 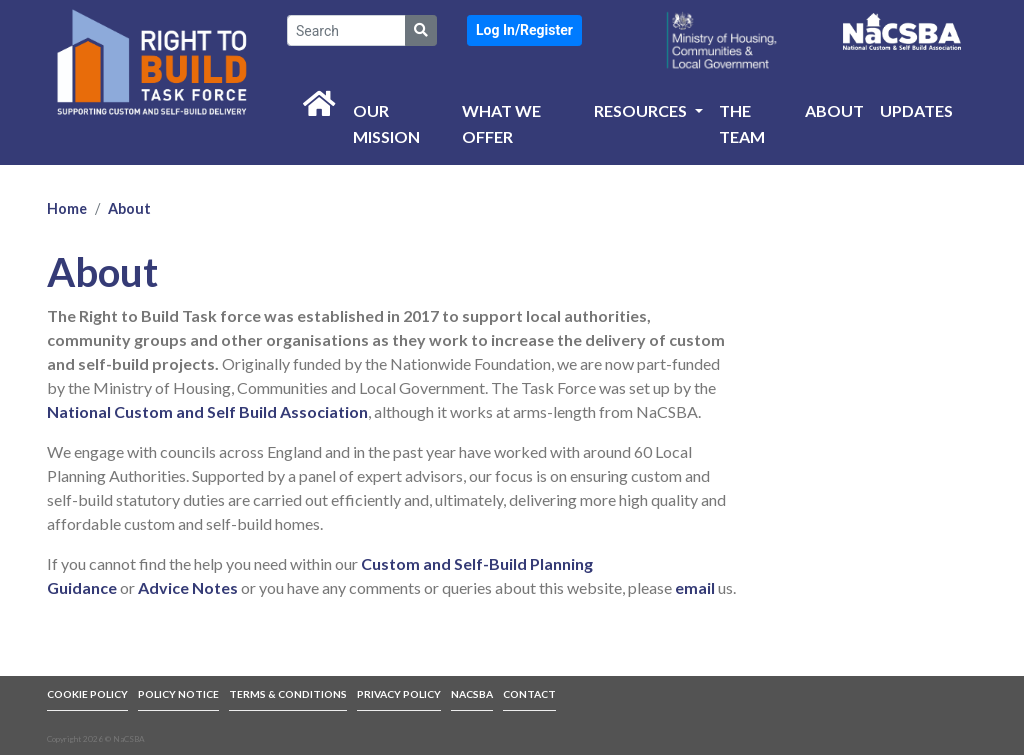 What do you see at coordinates (346, 30) in the screenshot?
I see `[Search]` at bounding box center [346, 30].